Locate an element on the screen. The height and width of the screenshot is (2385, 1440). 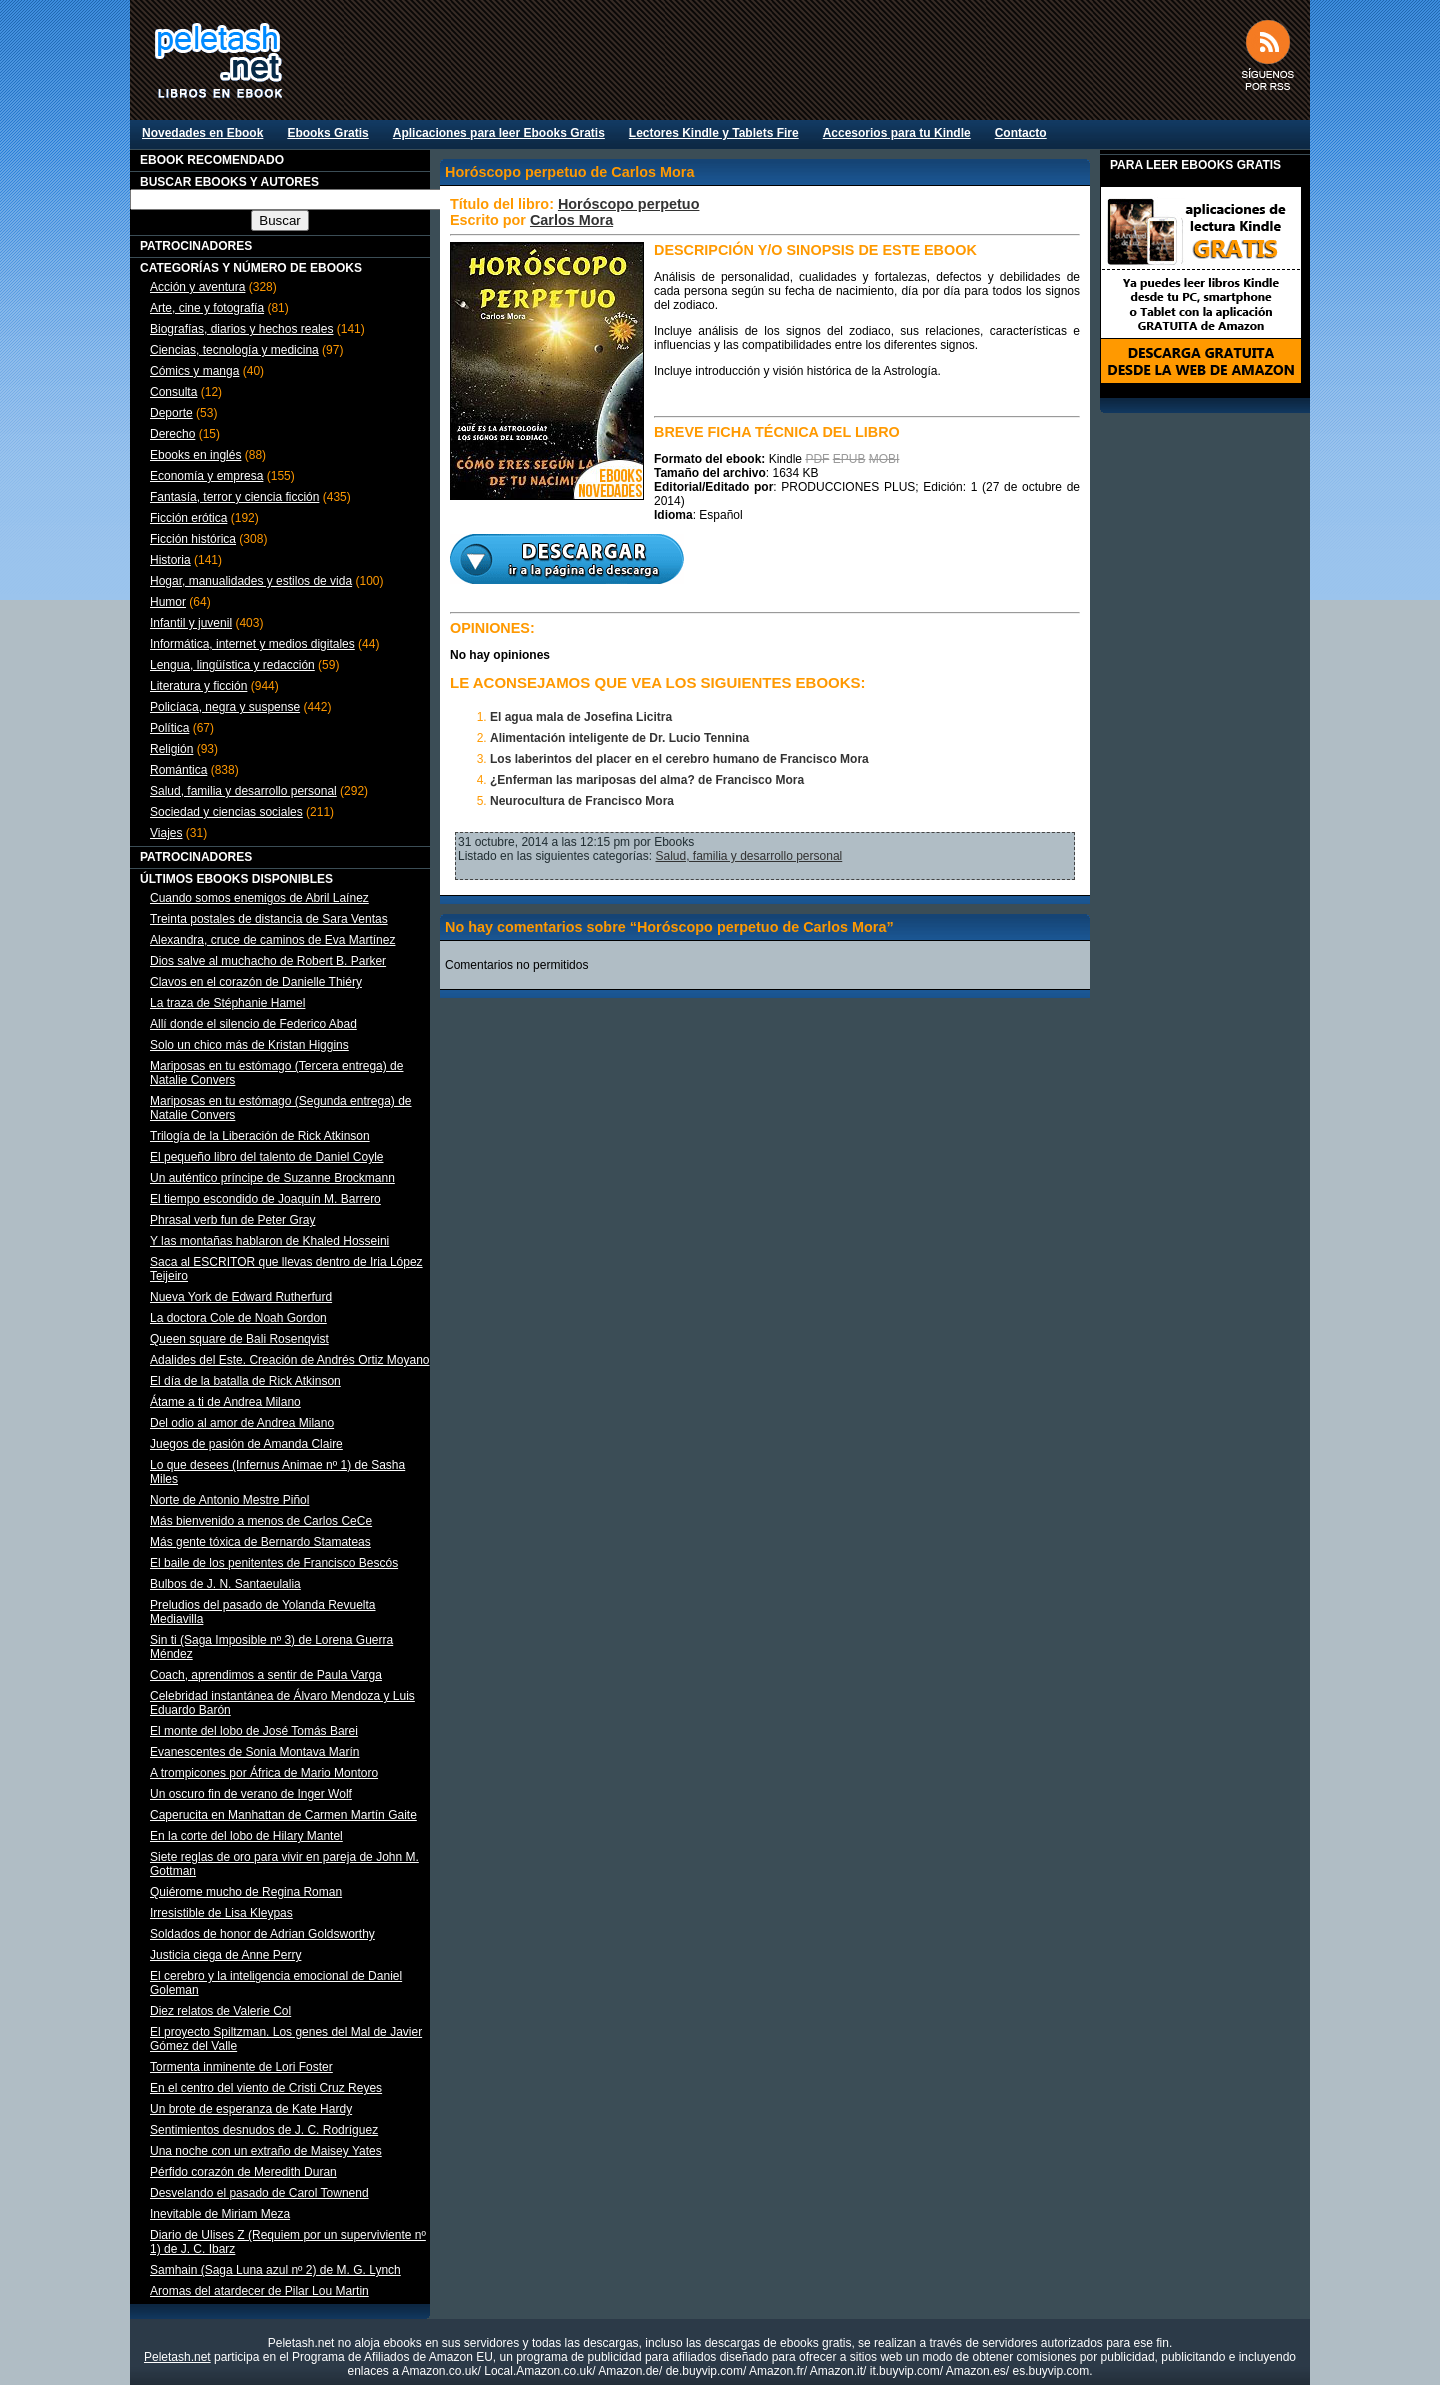
Lectores Kindle y Tablets Fire is located at coordinates (714, 133).